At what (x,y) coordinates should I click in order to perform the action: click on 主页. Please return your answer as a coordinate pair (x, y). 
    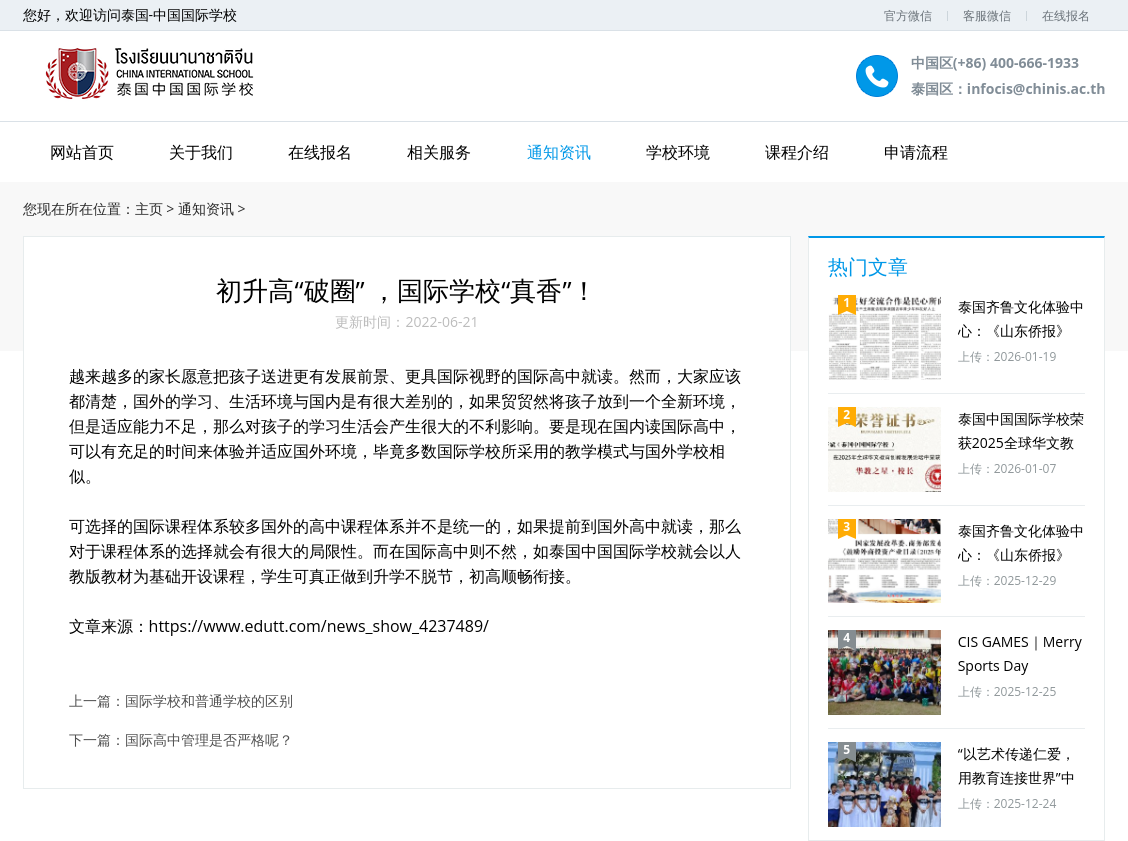
    Looking at the image, I should click on (149, 208).